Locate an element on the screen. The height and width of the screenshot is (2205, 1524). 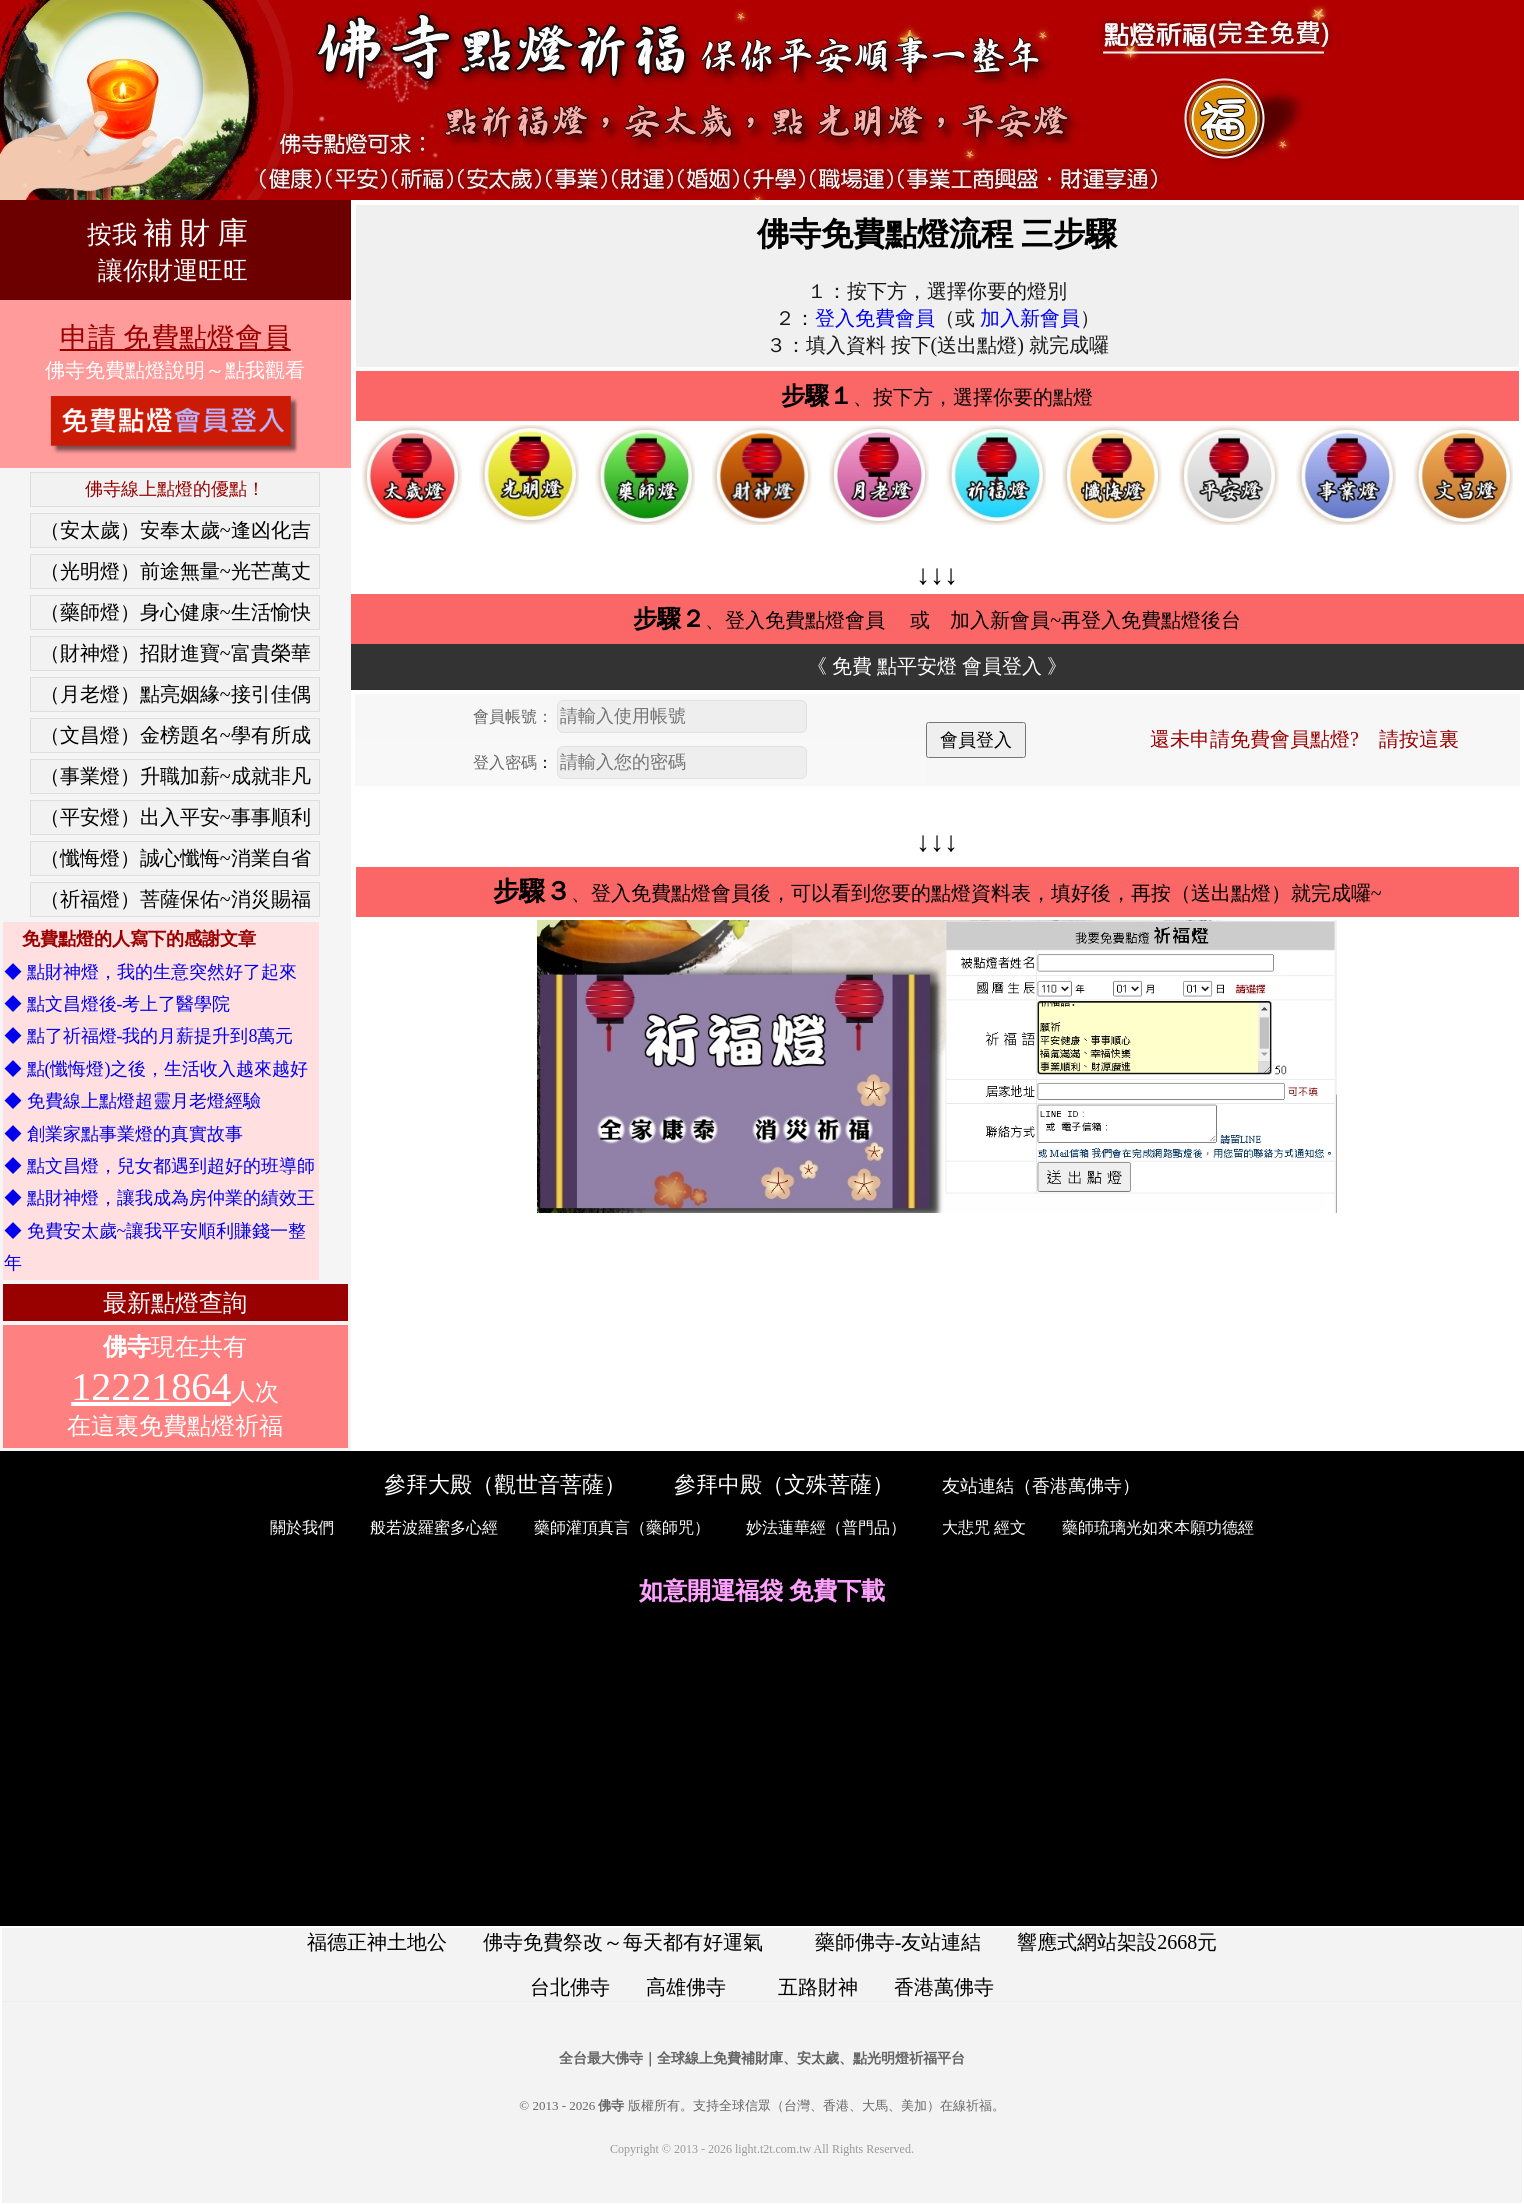
◆ 創業家點事業燈的真實故事 is located at coordinates (123, 1134).